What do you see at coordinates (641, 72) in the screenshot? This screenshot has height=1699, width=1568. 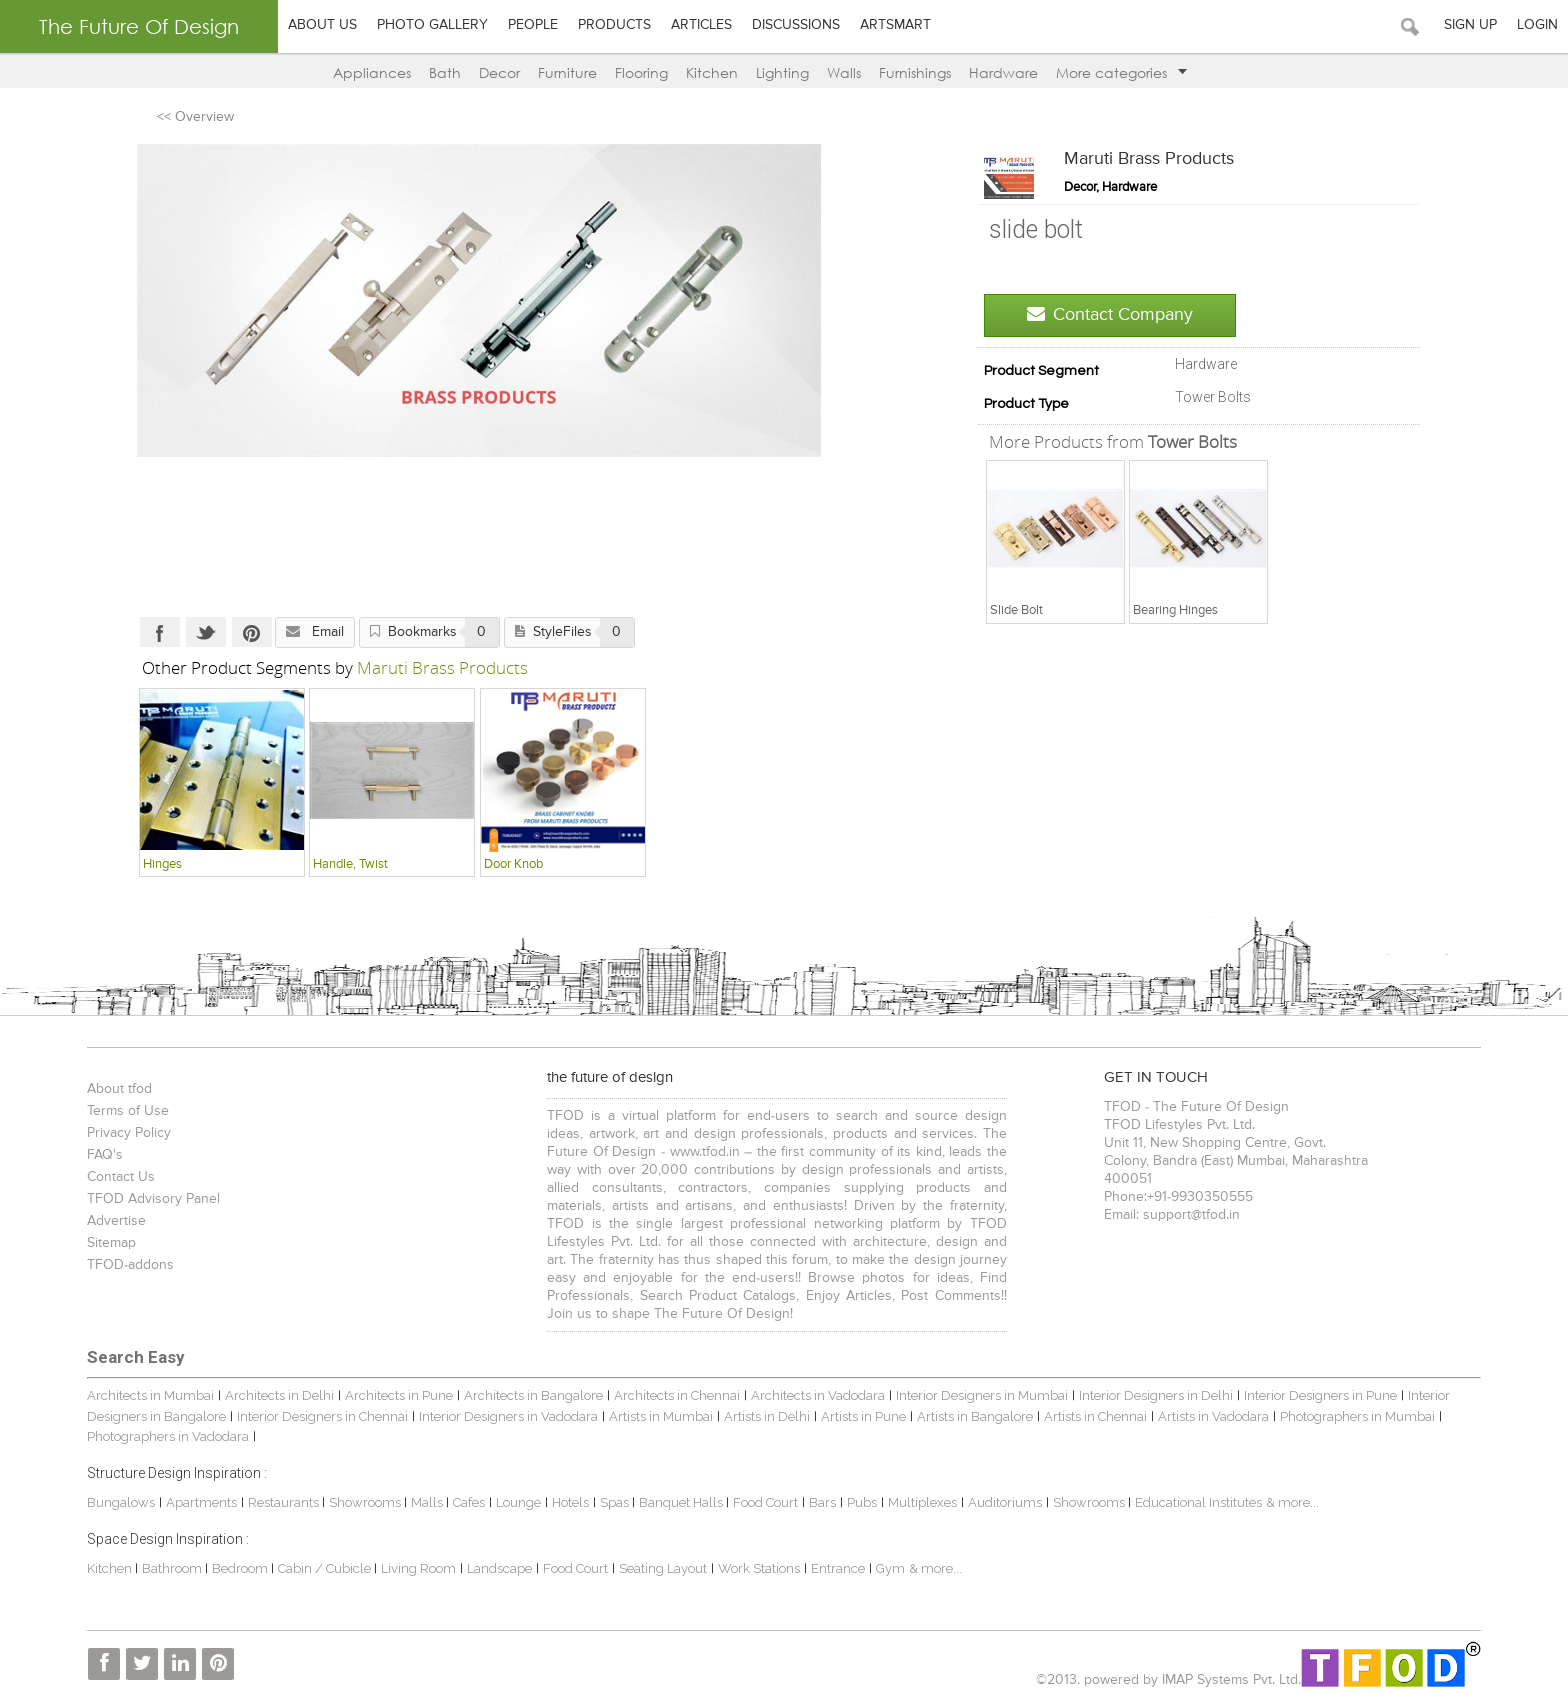 I see `Flooring` at bounding box center [641, 72].